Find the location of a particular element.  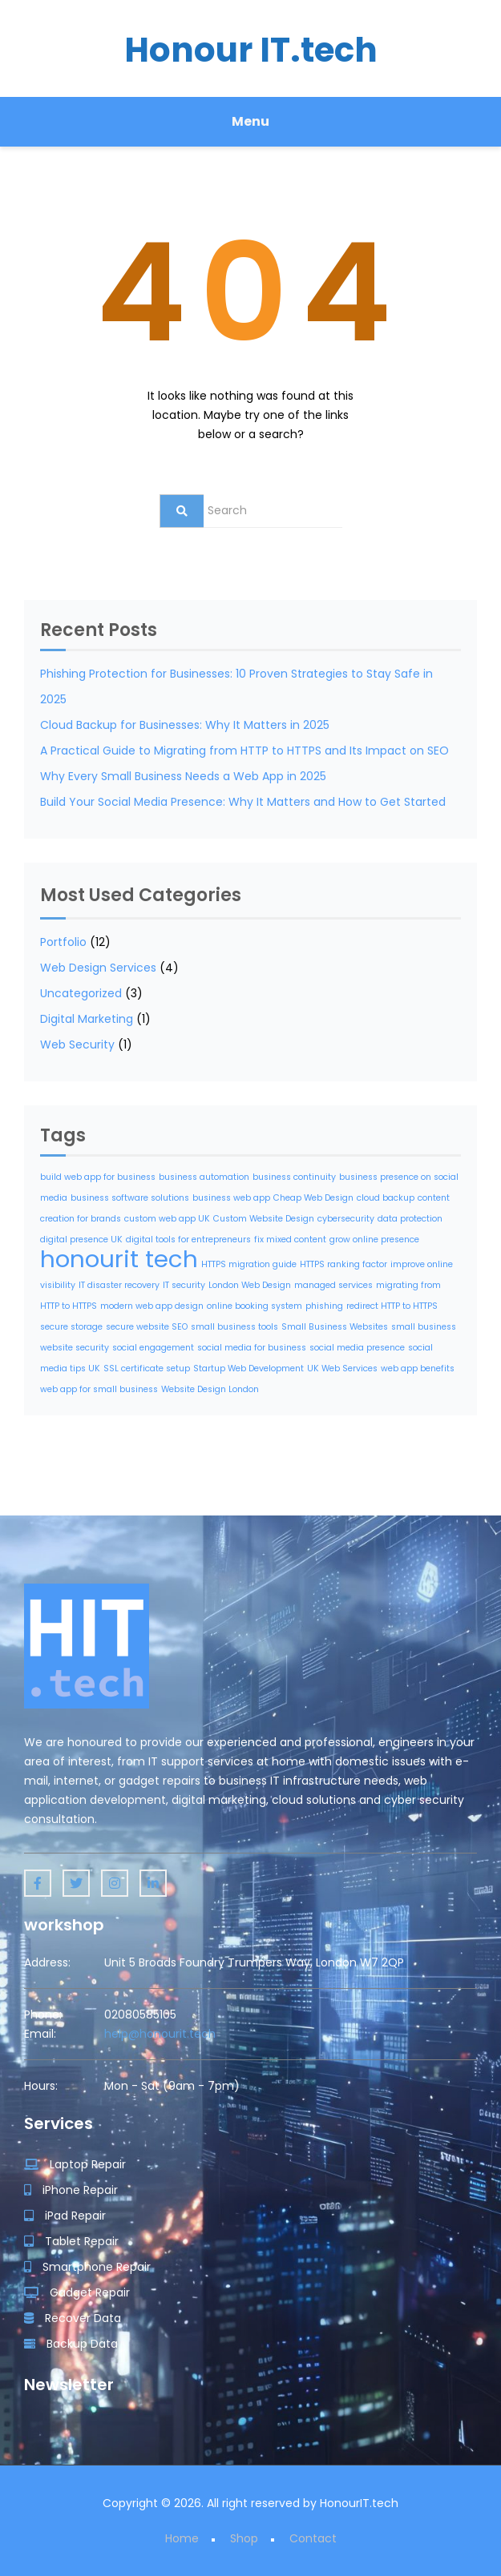

Uncategorized is located at coordinates (81, 993).